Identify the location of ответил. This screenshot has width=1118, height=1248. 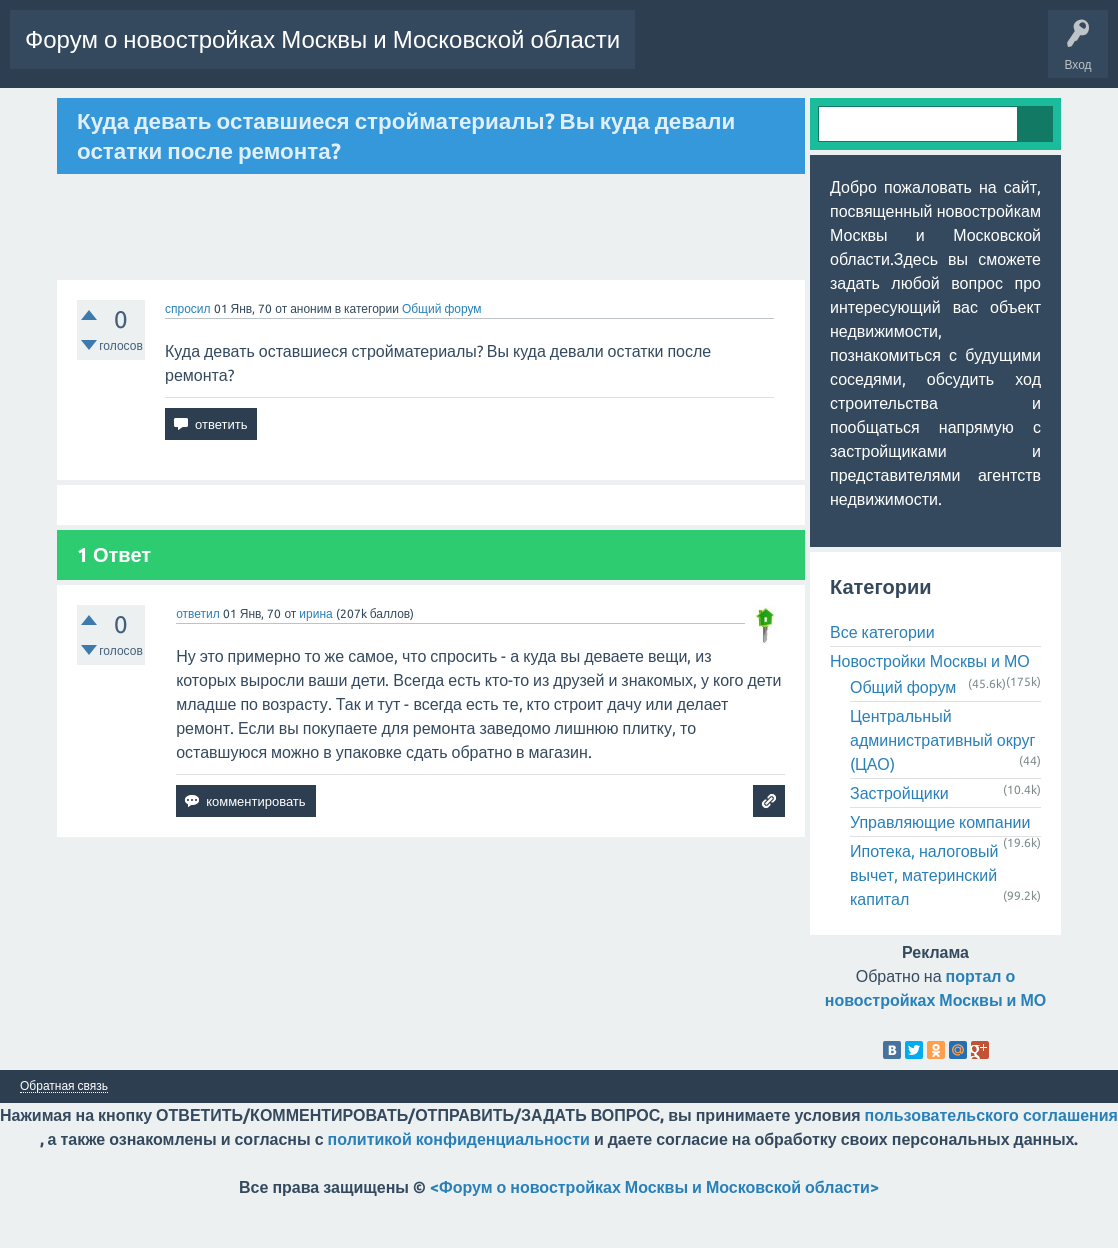
(198, 661).